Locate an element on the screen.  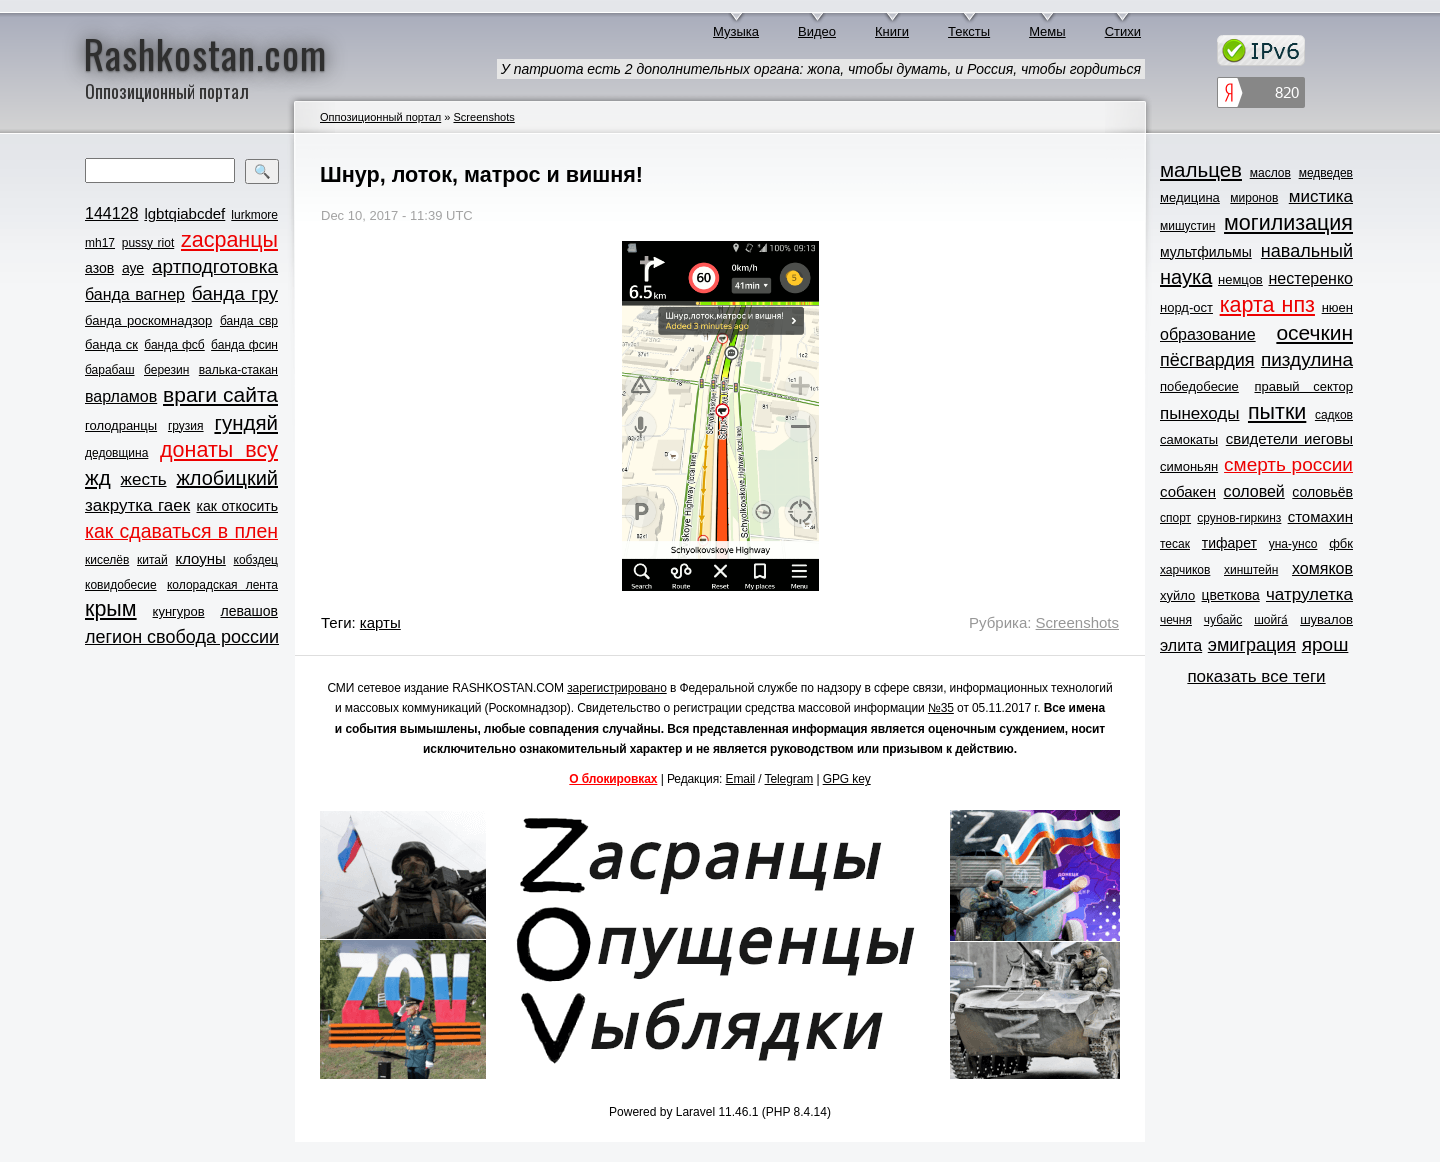
144128 is located at coordinates (111, 213).